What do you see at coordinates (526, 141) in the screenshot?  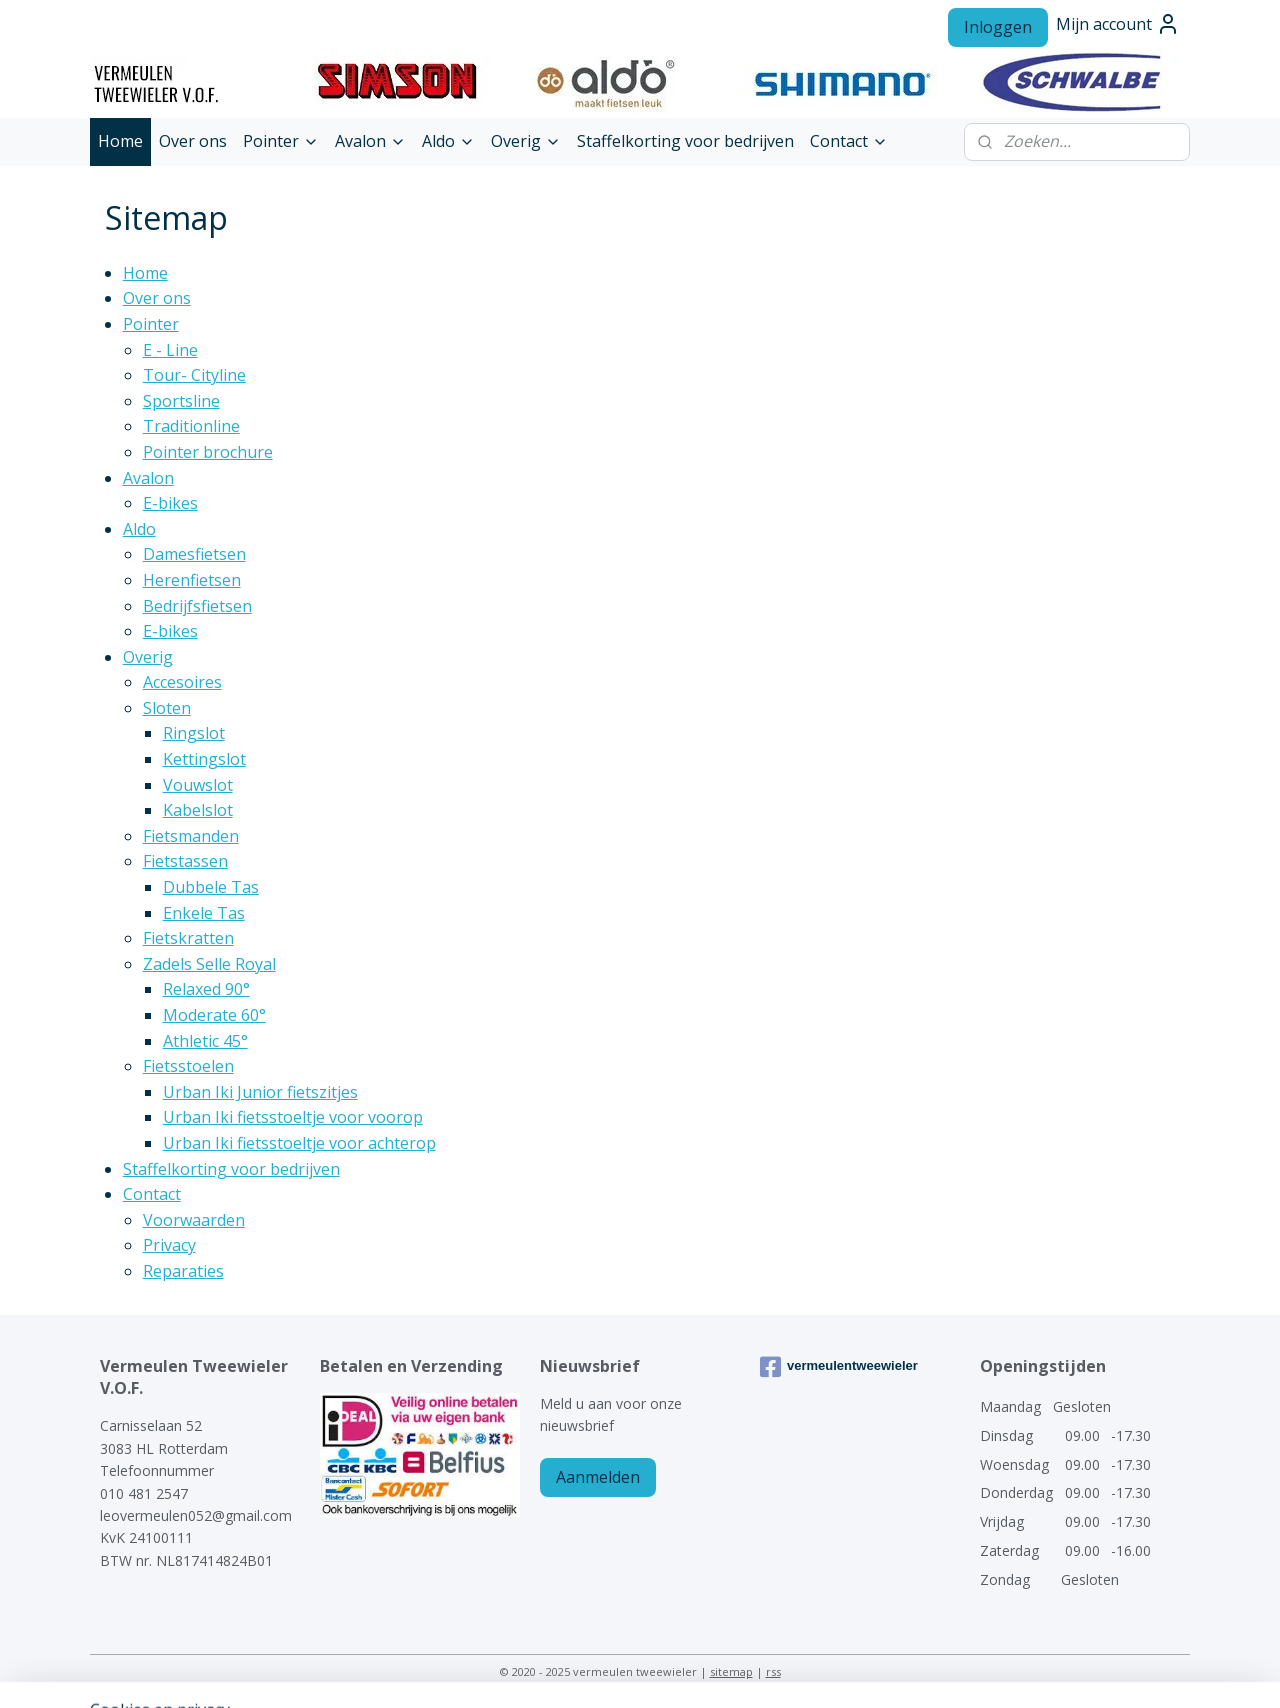 I see `Overig` at bounding box center [526, 141].